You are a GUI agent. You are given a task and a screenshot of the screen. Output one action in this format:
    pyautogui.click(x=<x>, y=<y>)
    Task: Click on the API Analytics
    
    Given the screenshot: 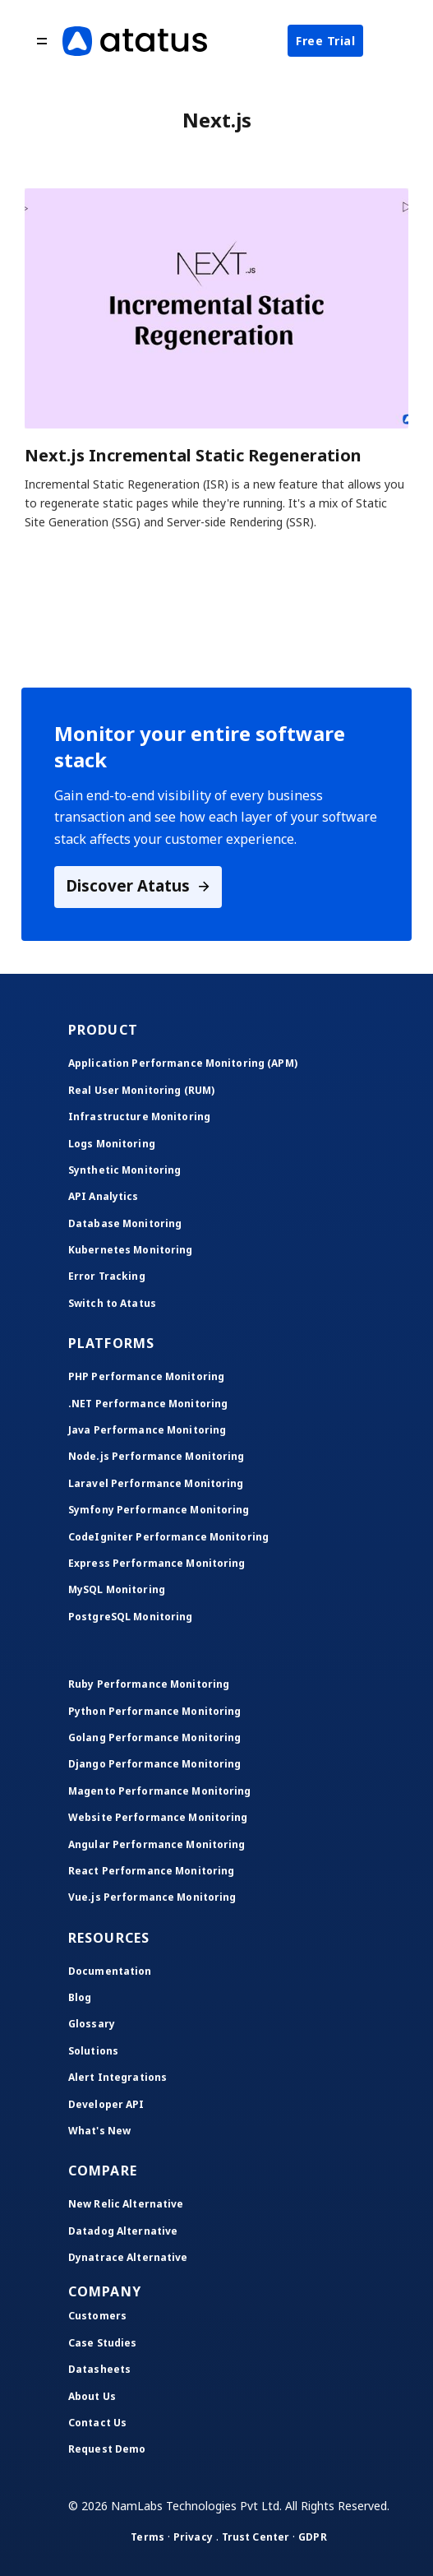 What is the action you would take?
    pyautogui.click(x=103, y=1196)
    